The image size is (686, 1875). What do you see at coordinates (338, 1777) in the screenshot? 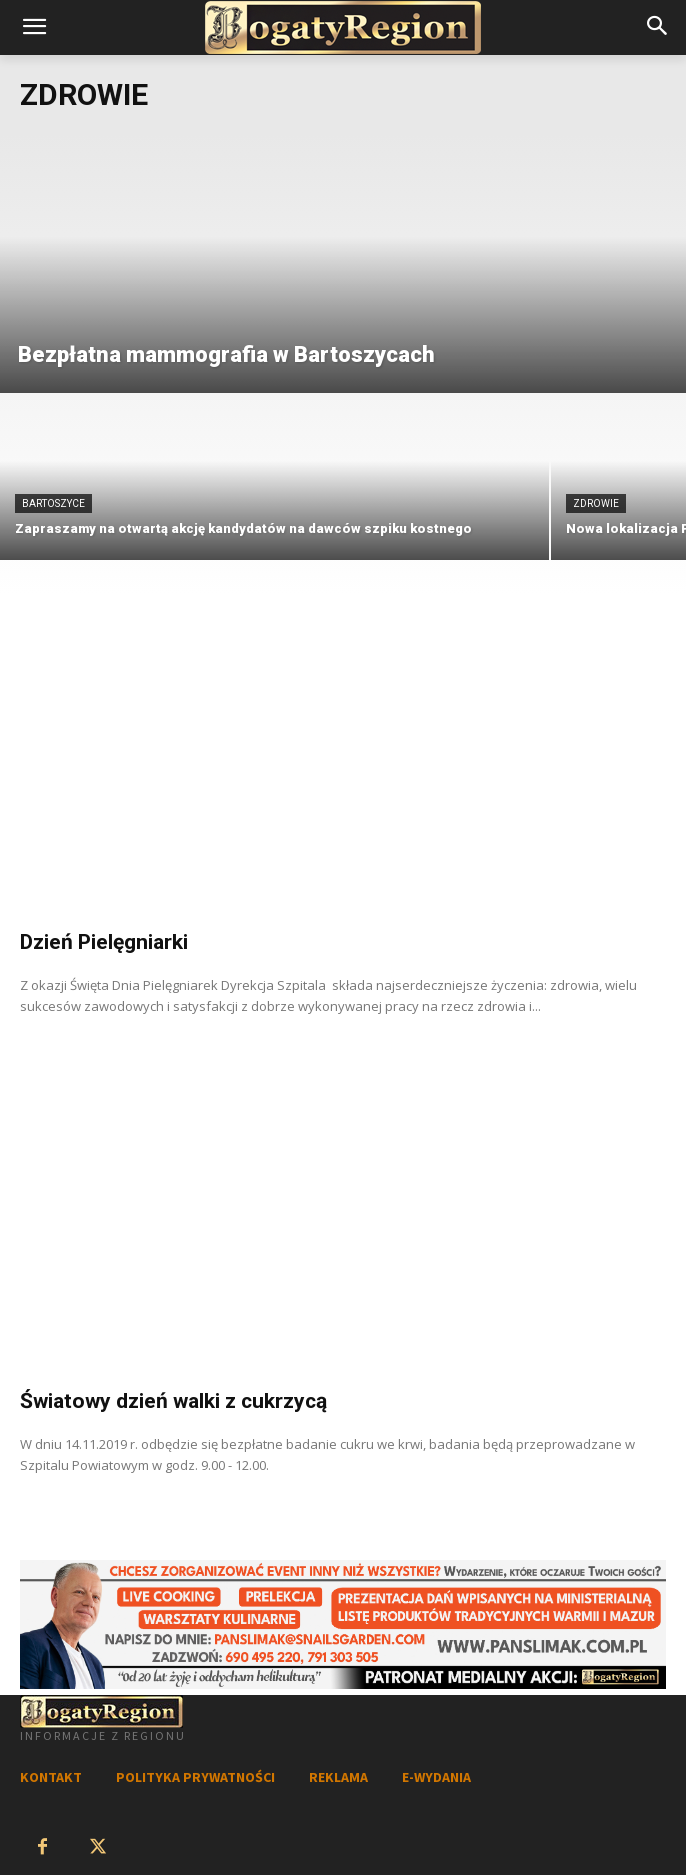
I see `REKLAMA` at bounding box center [338, 1777].